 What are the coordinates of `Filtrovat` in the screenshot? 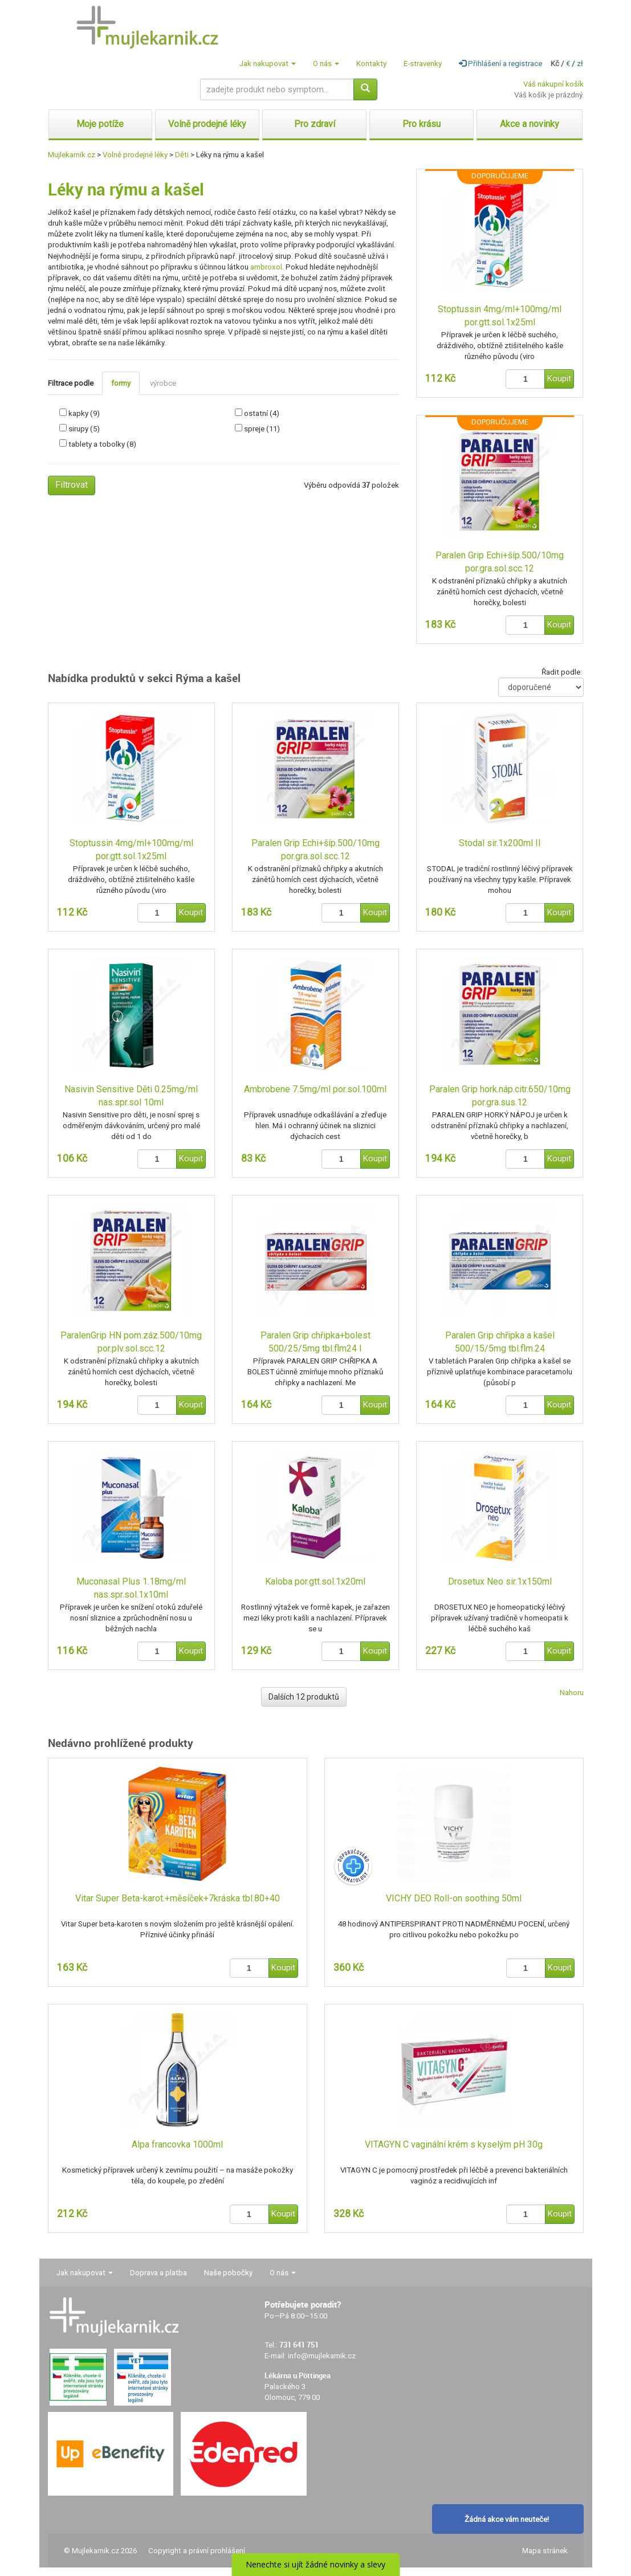 It's located at (71, 484).